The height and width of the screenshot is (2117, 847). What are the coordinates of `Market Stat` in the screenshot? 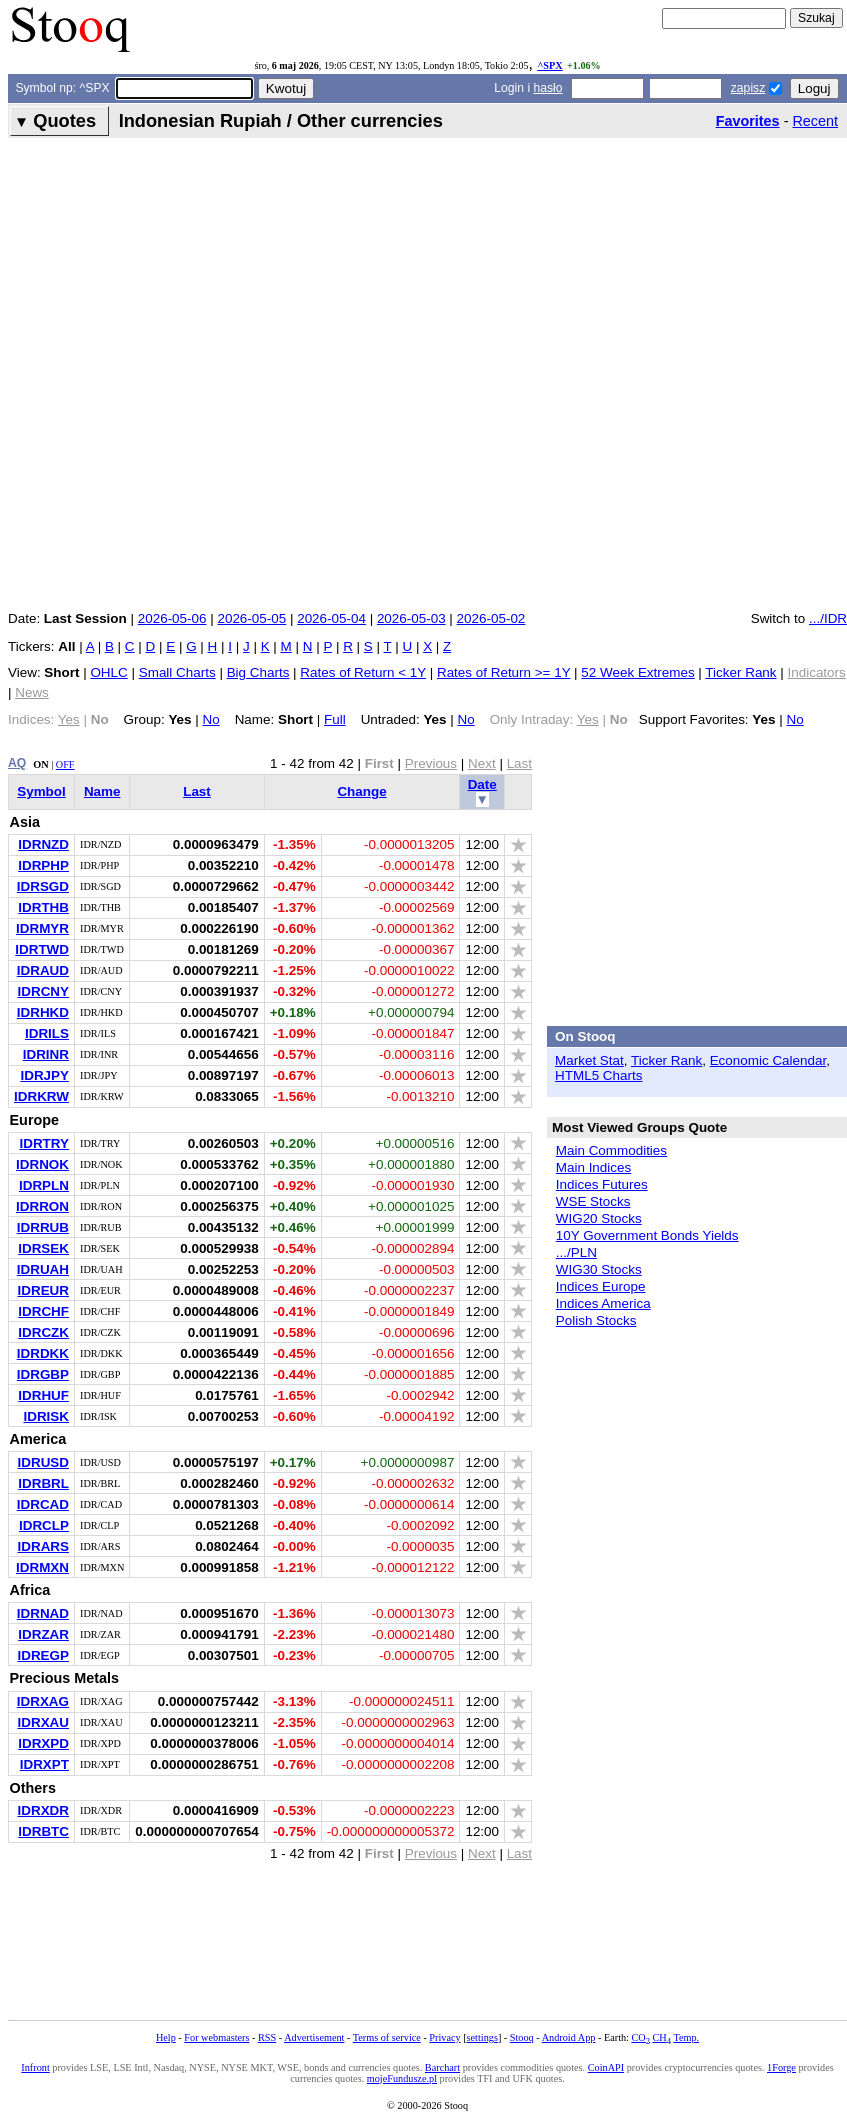 It's located at (589, 1060).